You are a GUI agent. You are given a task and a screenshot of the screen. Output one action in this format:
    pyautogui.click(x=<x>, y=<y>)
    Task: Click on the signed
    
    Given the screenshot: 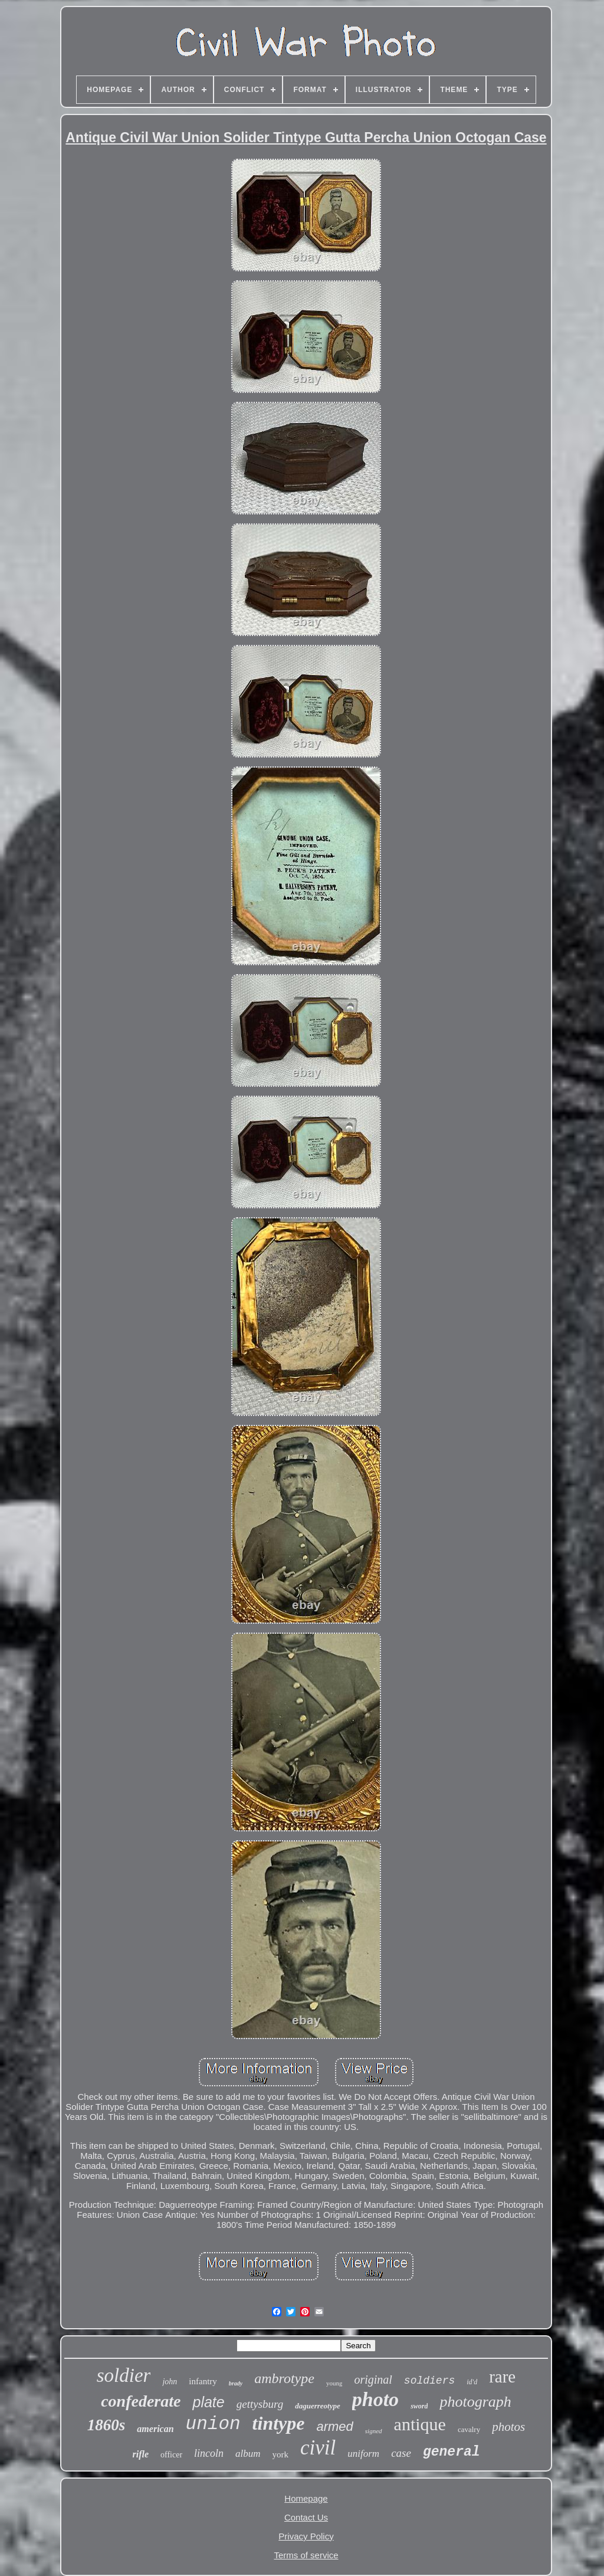 What is the action you would take?
    pyautogui.click(x=373, y=2430)
    